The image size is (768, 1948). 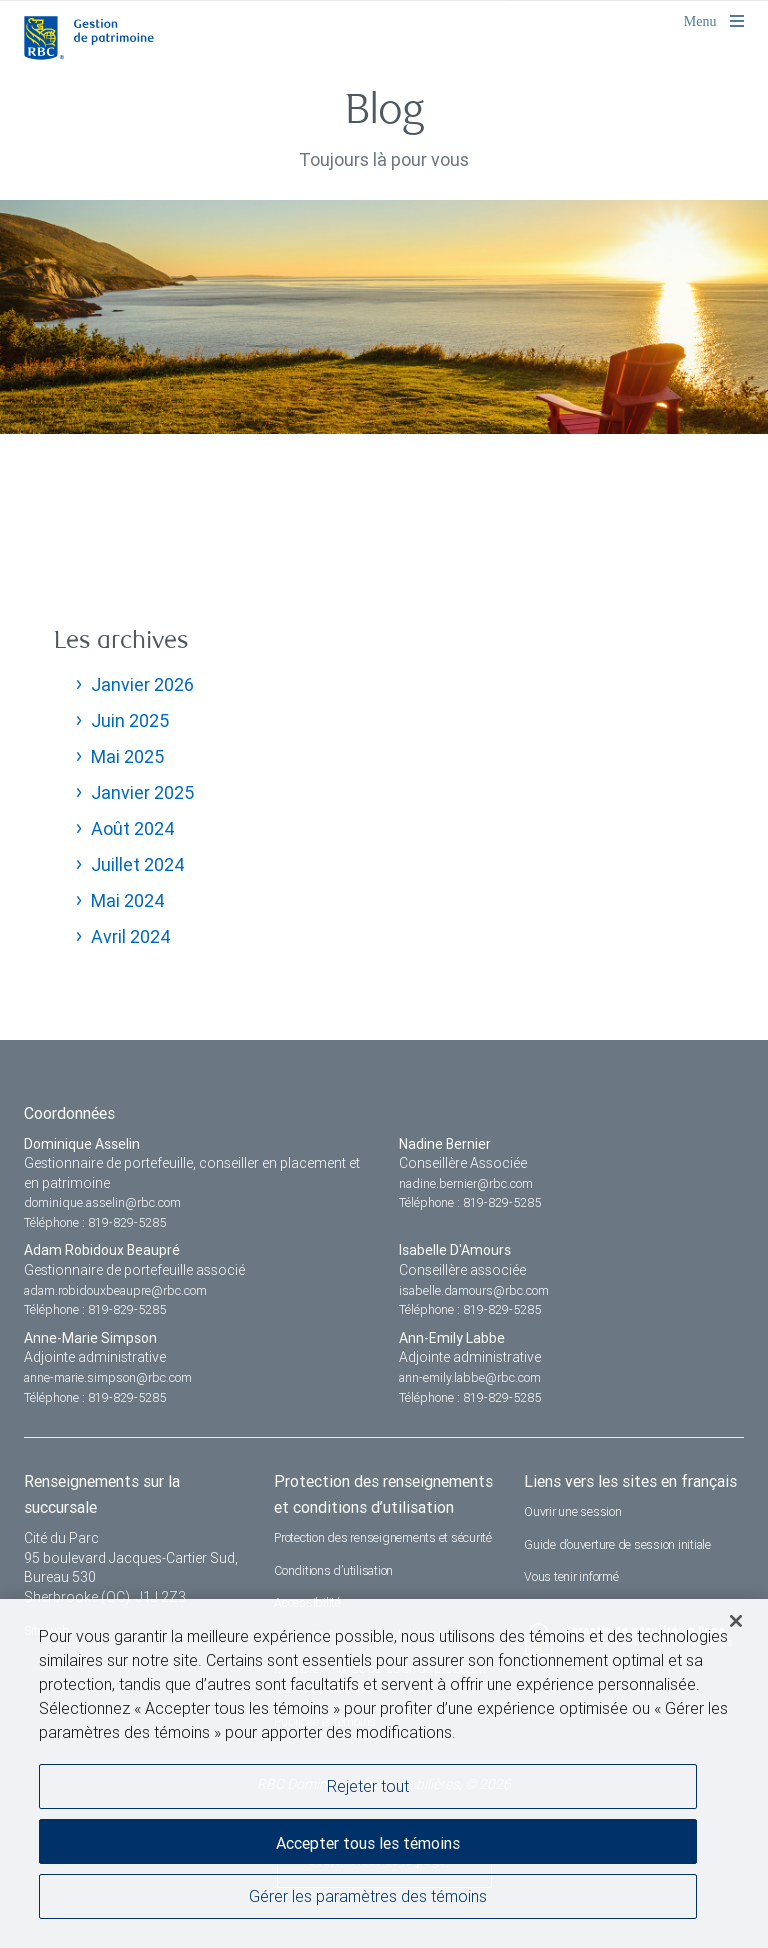 I want to click on Mai 2025, so click(x=127, y=756).